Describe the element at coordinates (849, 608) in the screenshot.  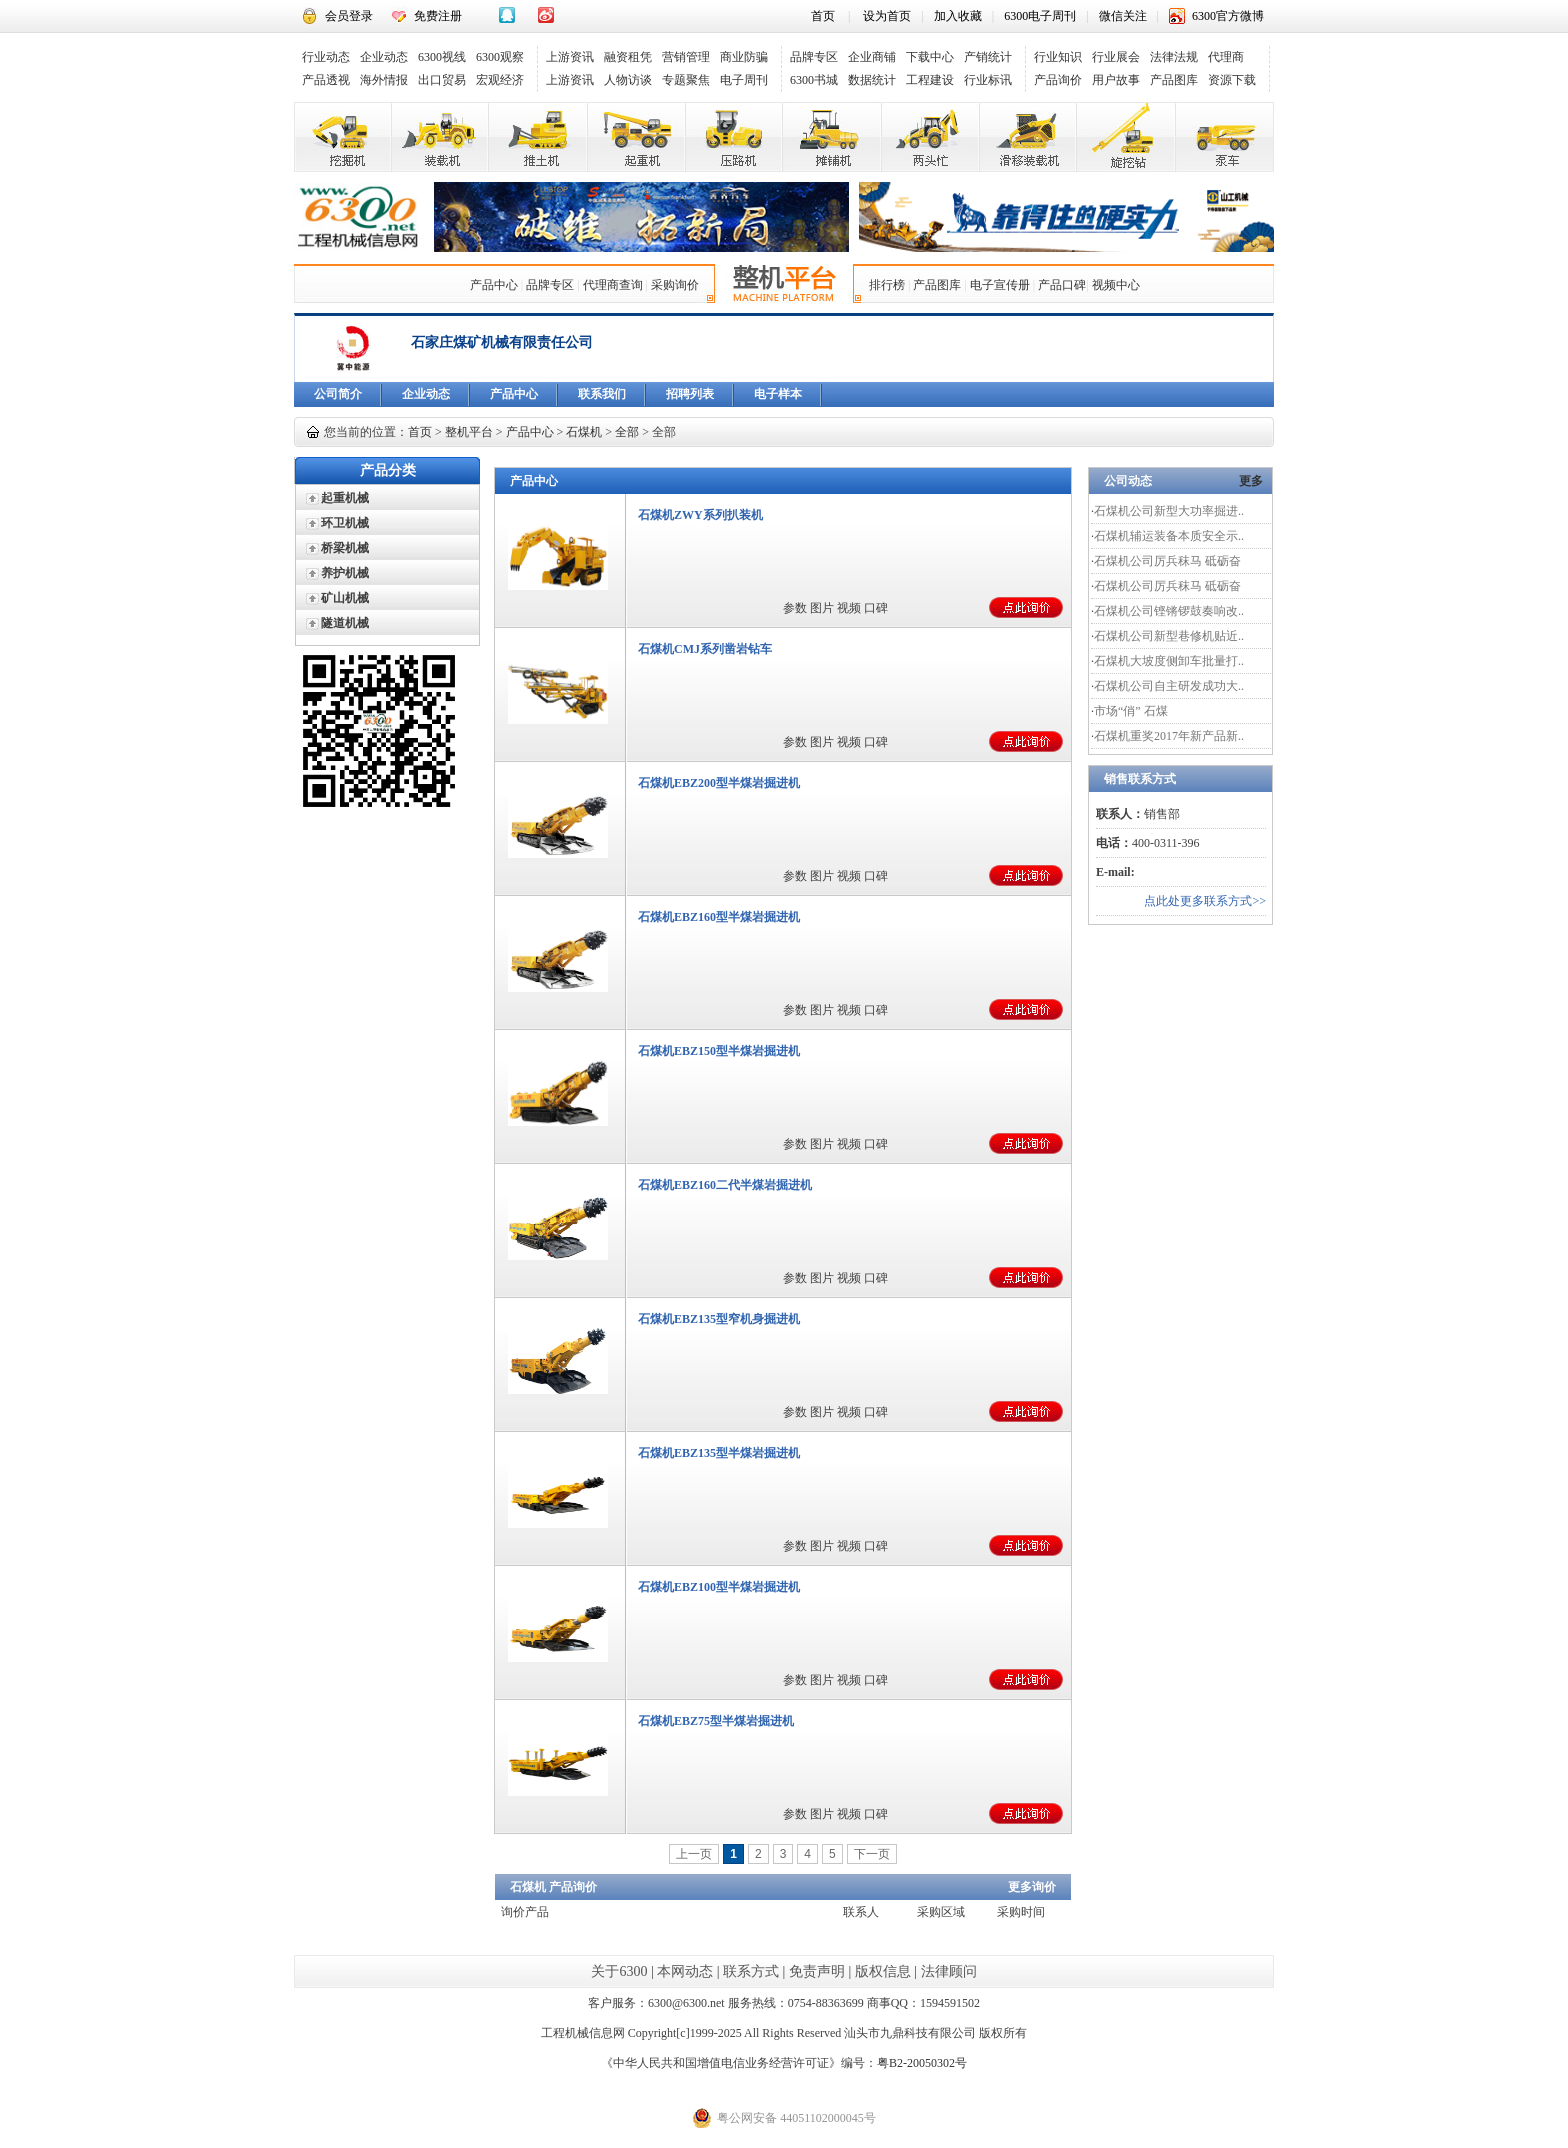
I see `视频` at that location.